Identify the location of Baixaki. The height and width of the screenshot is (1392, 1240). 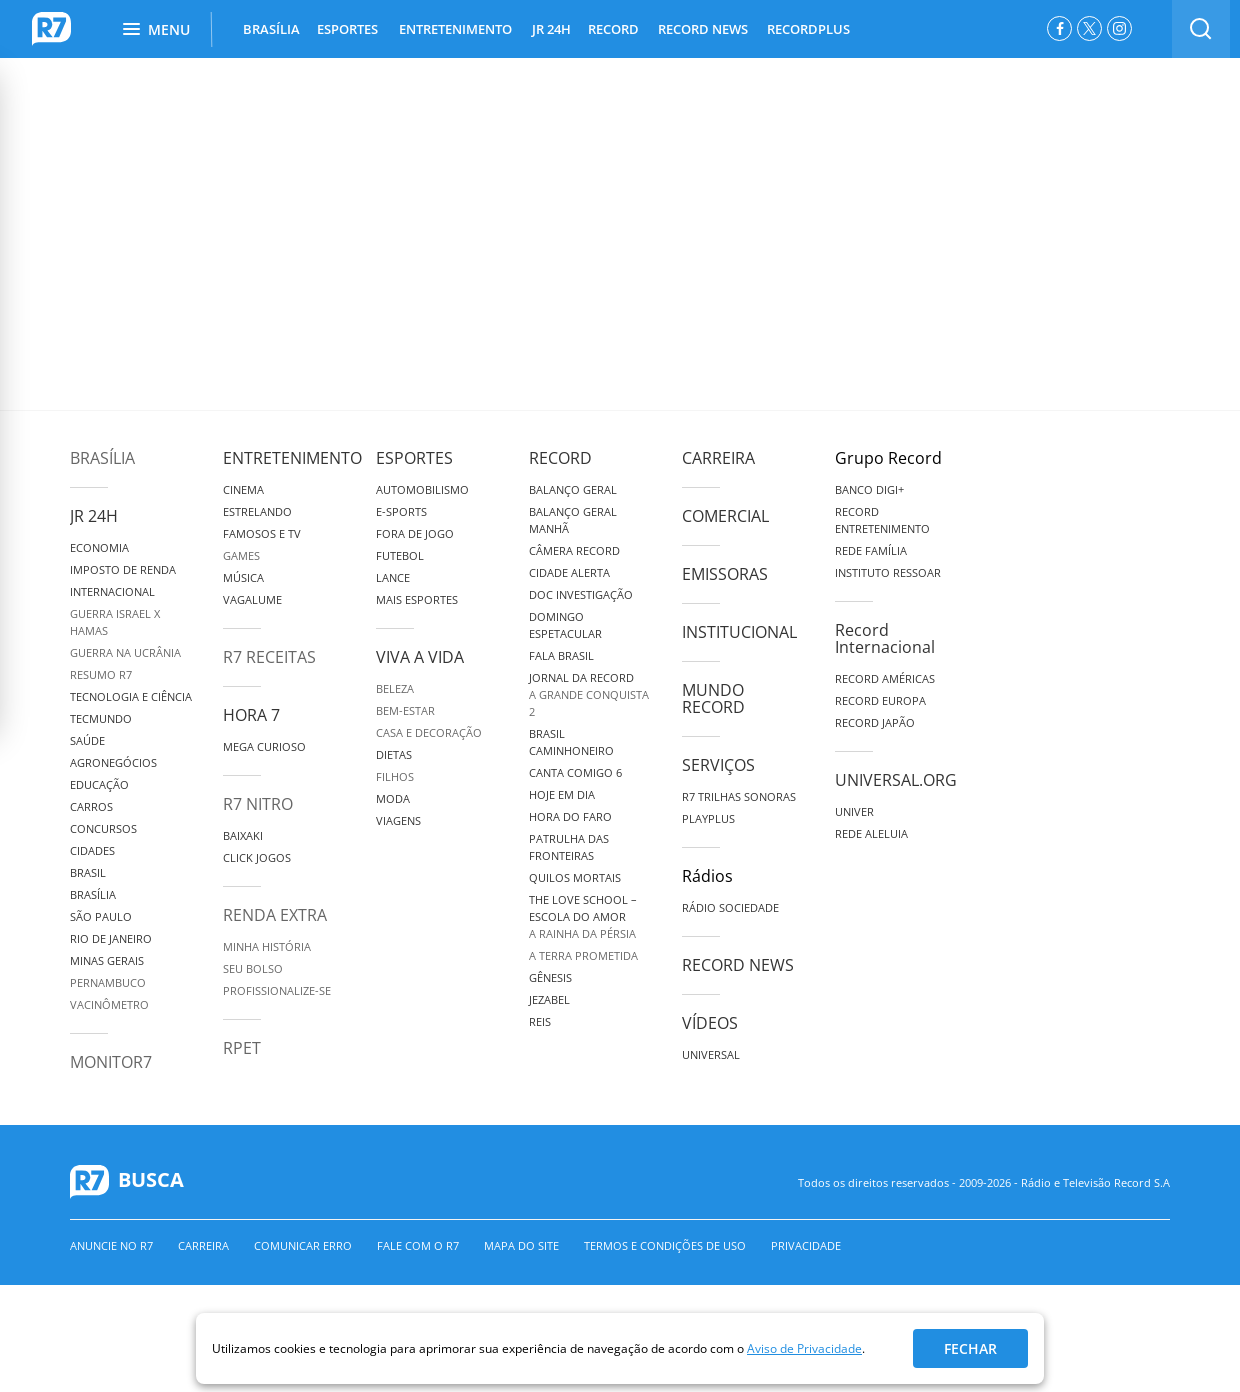
(243, 835).